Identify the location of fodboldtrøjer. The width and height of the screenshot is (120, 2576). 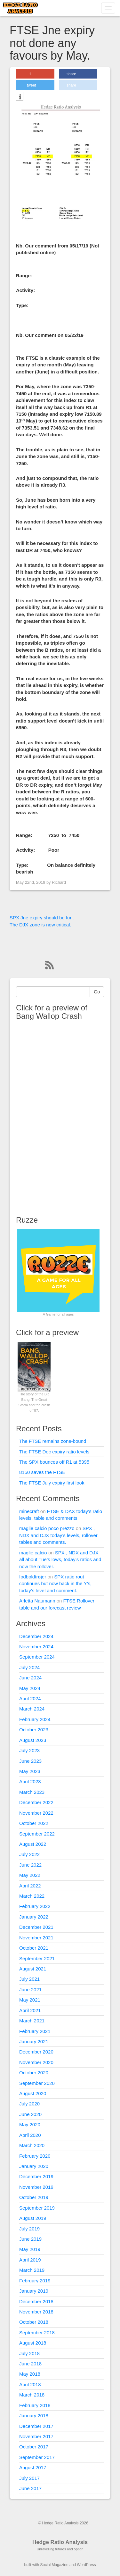
(32, 1576).